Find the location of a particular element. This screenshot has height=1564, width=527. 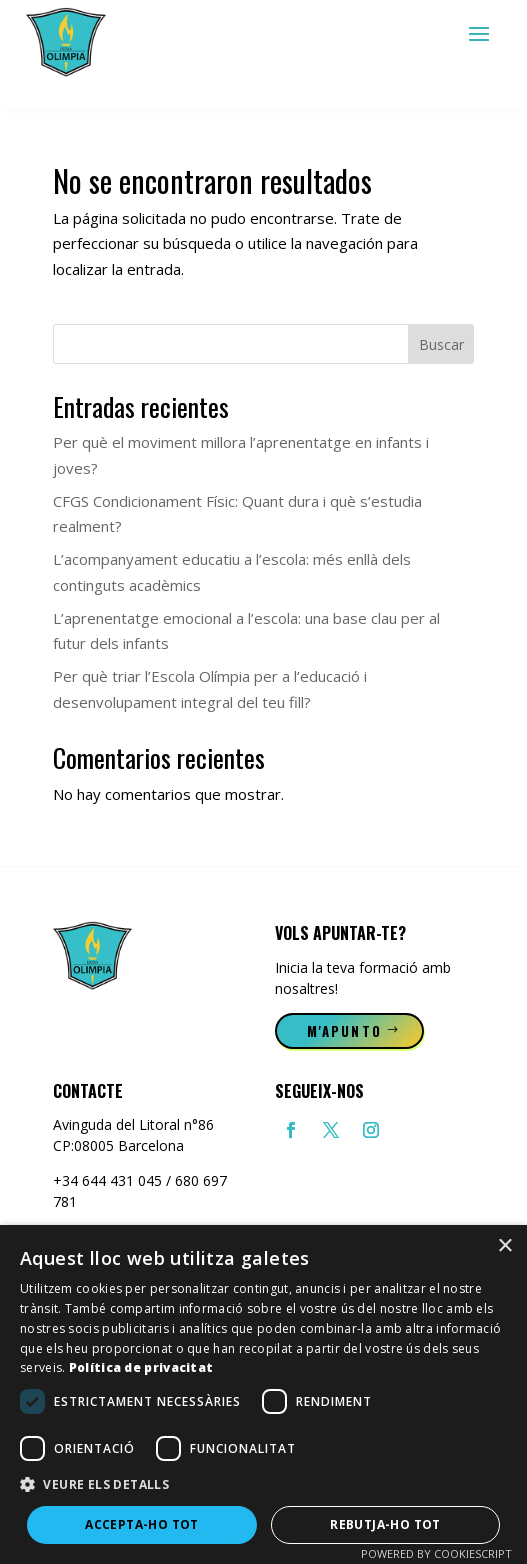

M'apunto is located at coordinates (344, 1031).